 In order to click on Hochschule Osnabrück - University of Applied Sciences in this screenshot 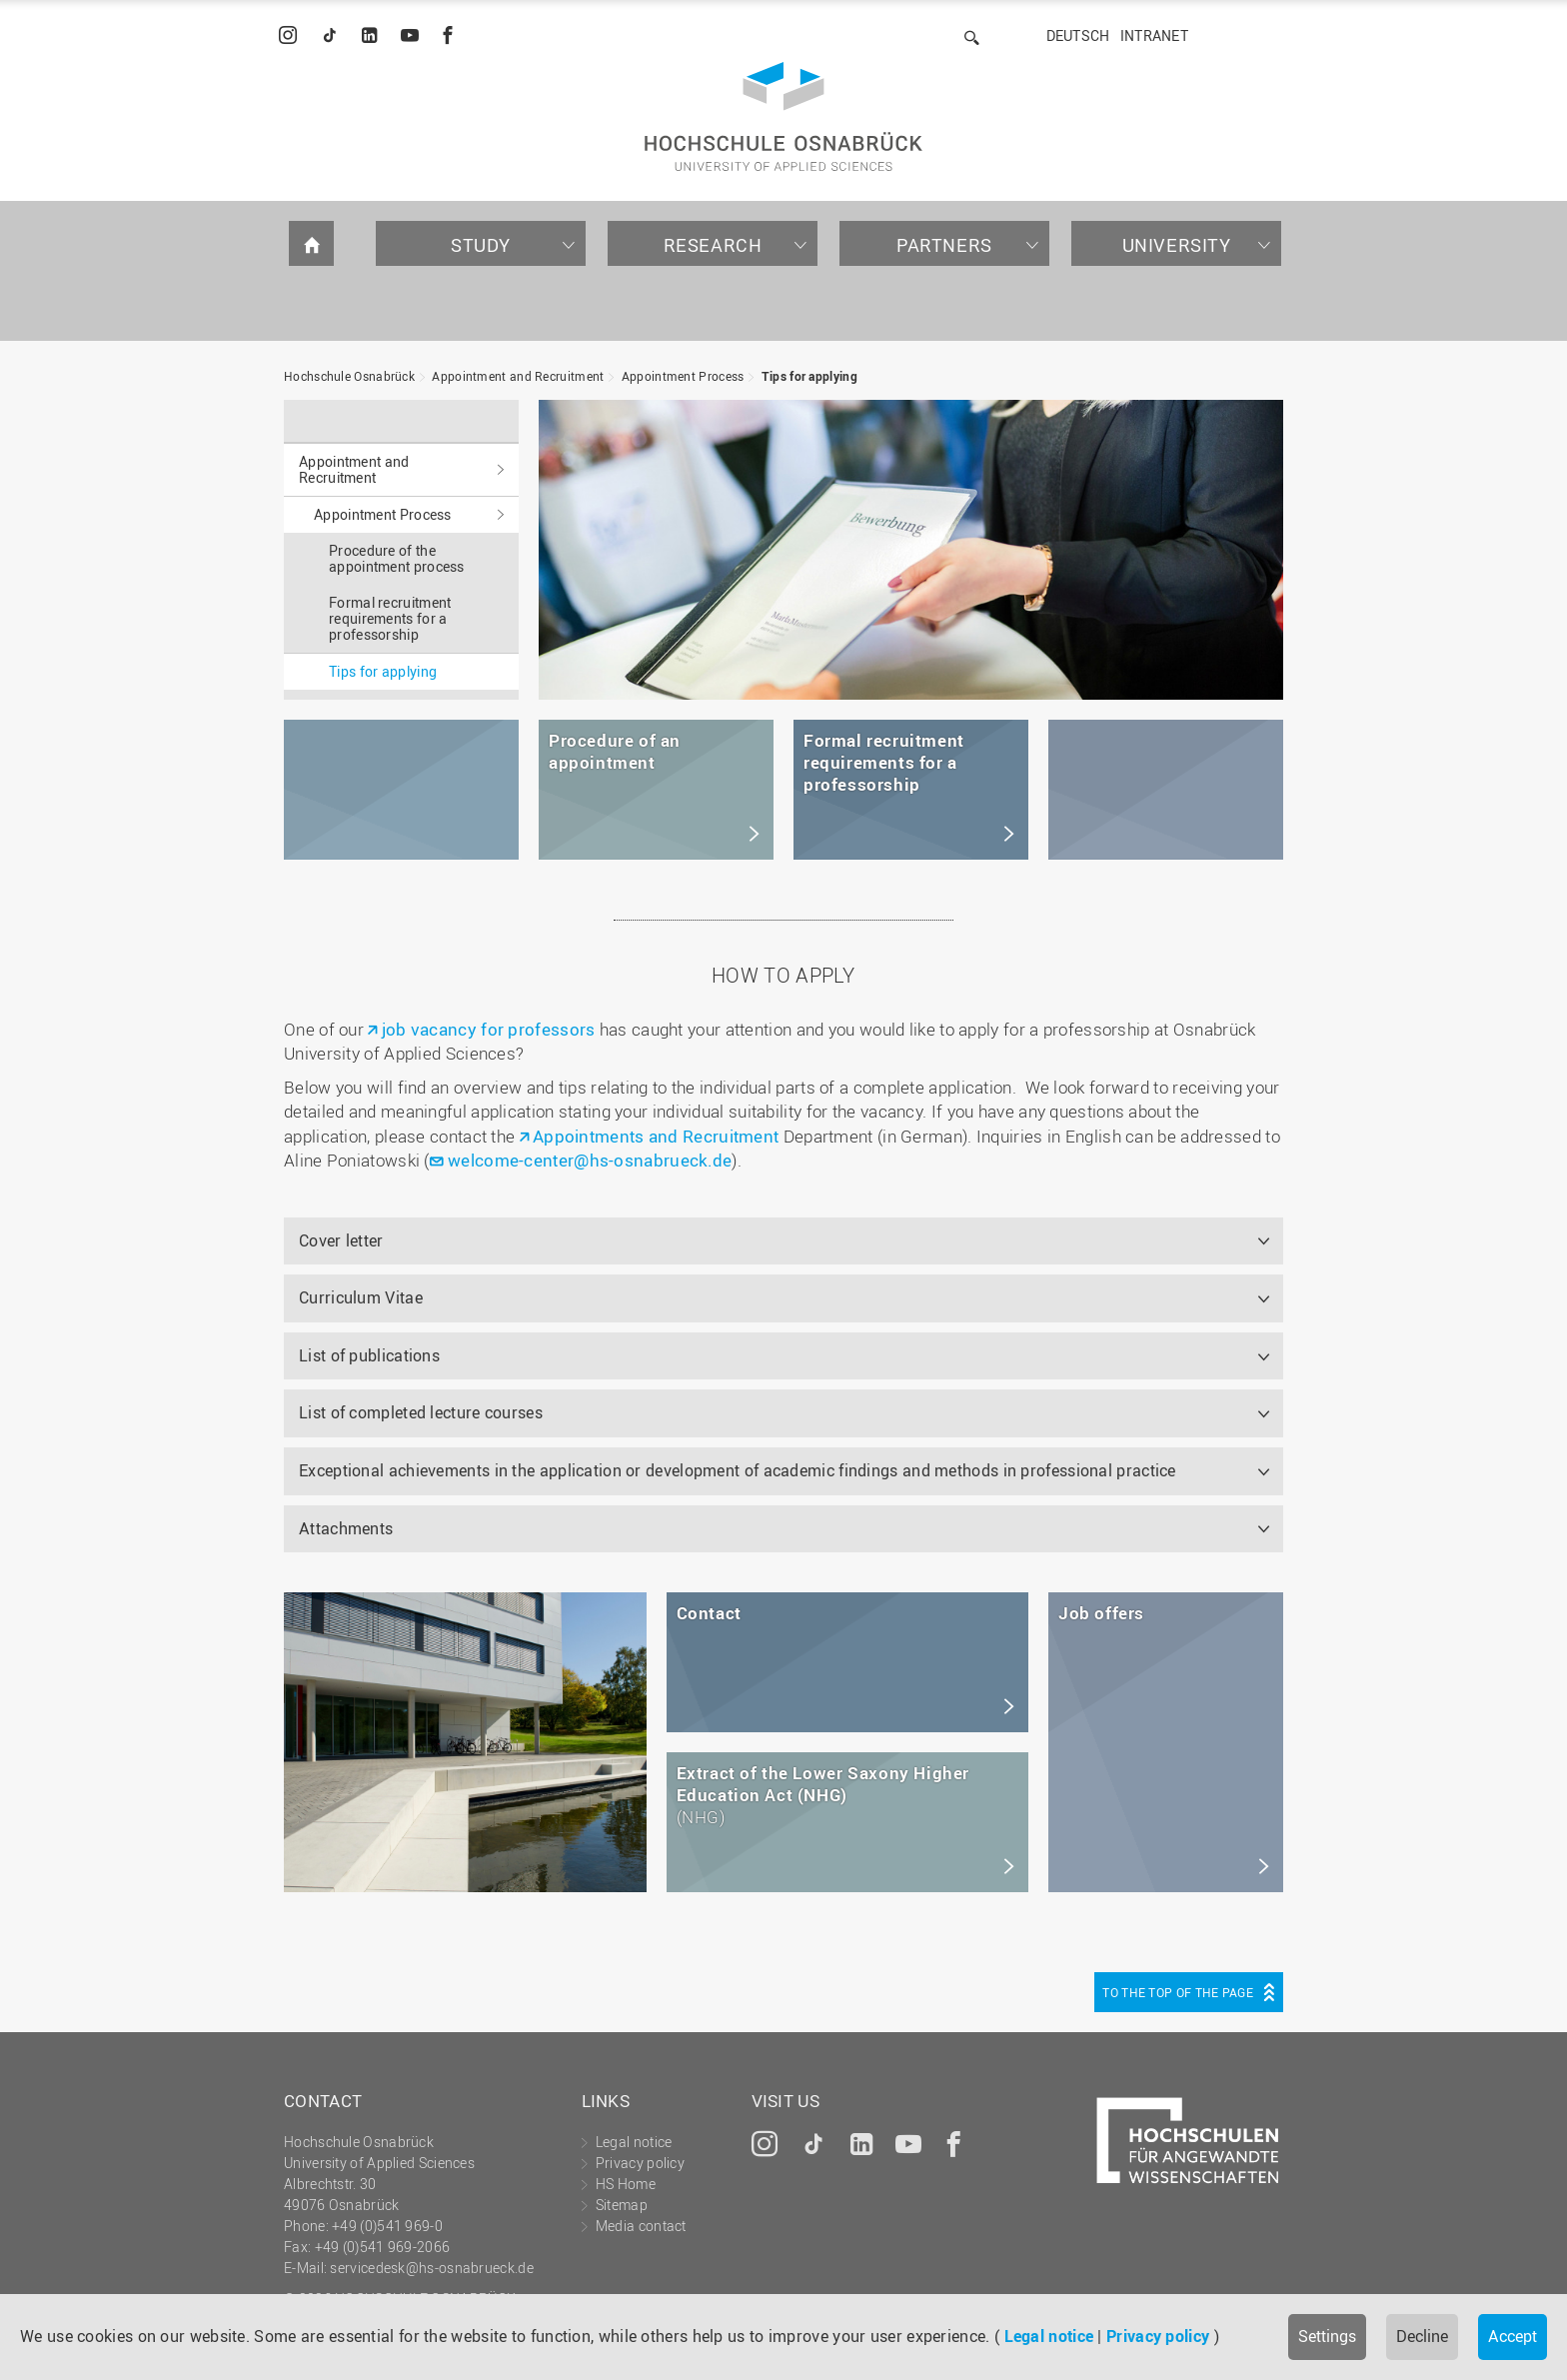, I will do `click(783, 116)`.